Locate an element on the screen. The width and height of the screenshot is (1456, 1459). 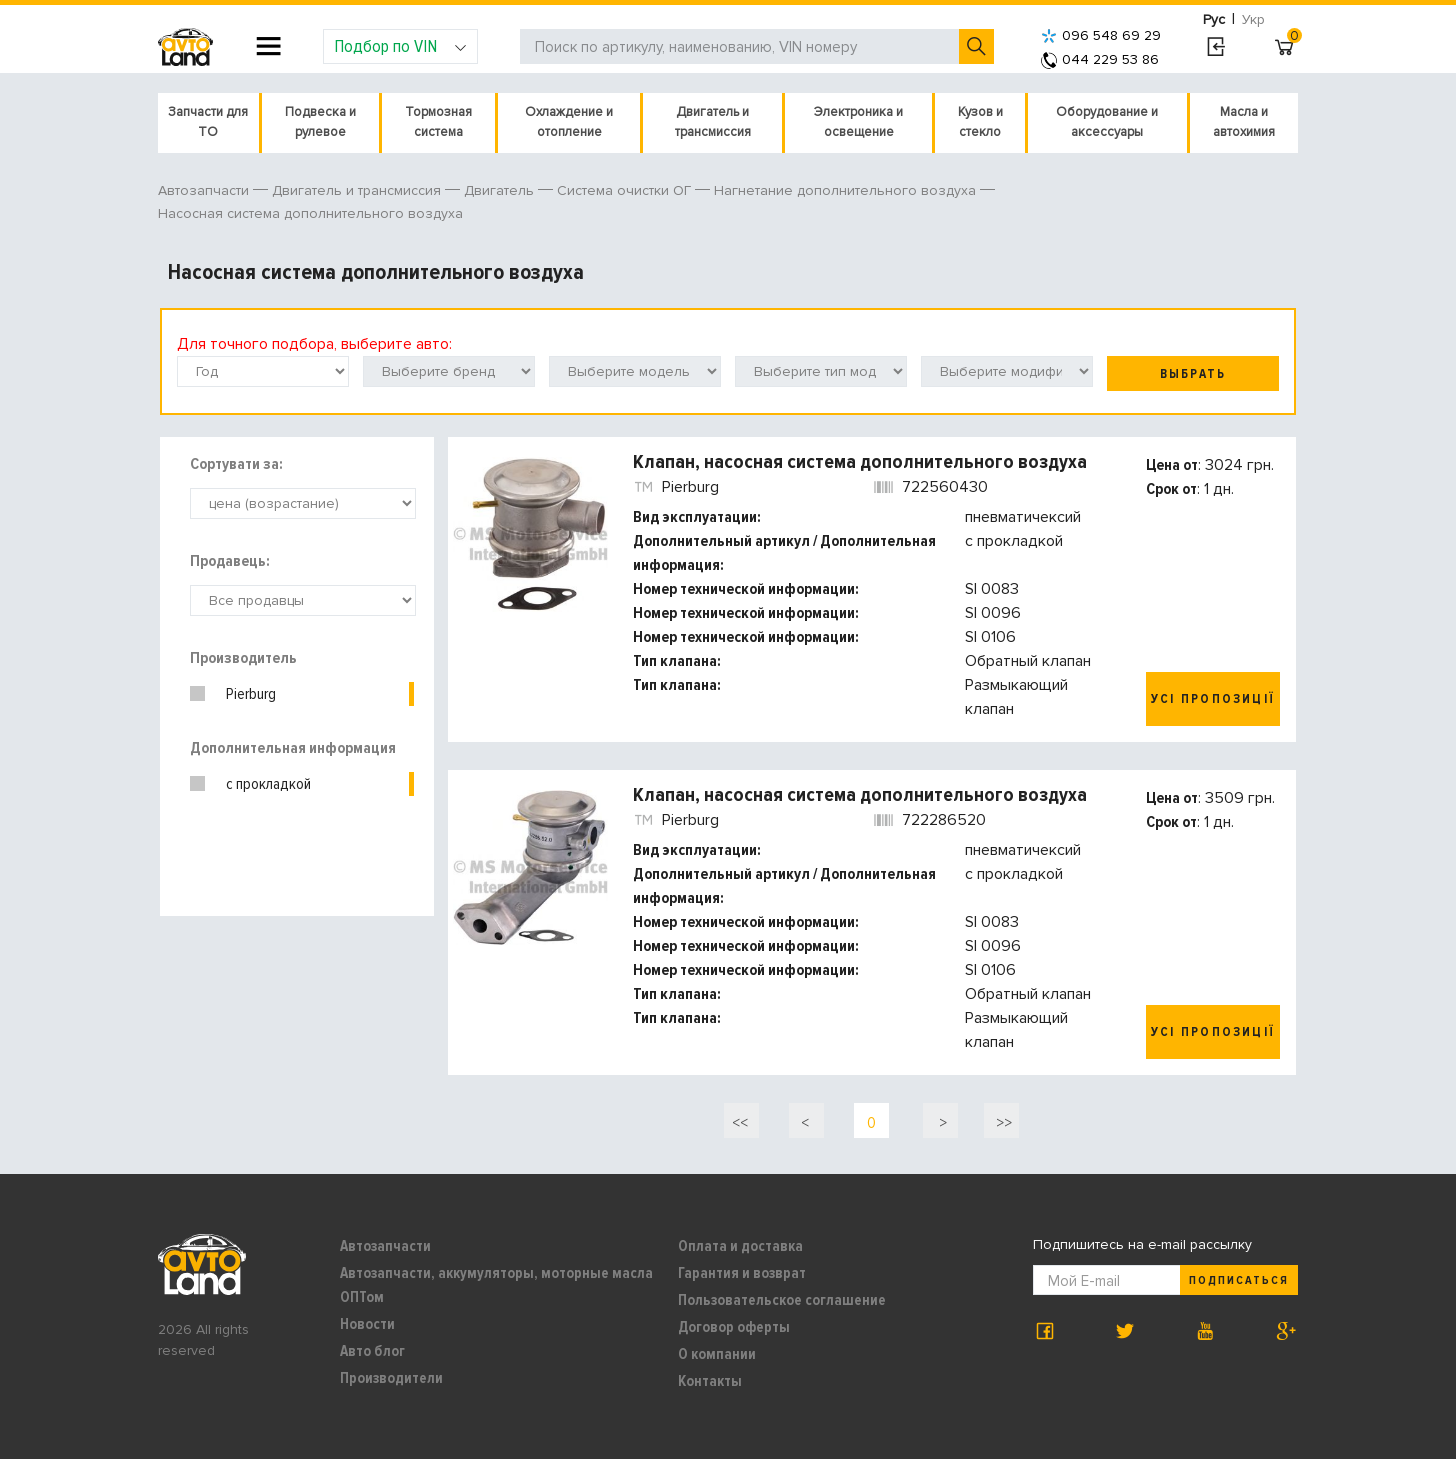
Электроника и освещение is located at coordinates (858, 122).